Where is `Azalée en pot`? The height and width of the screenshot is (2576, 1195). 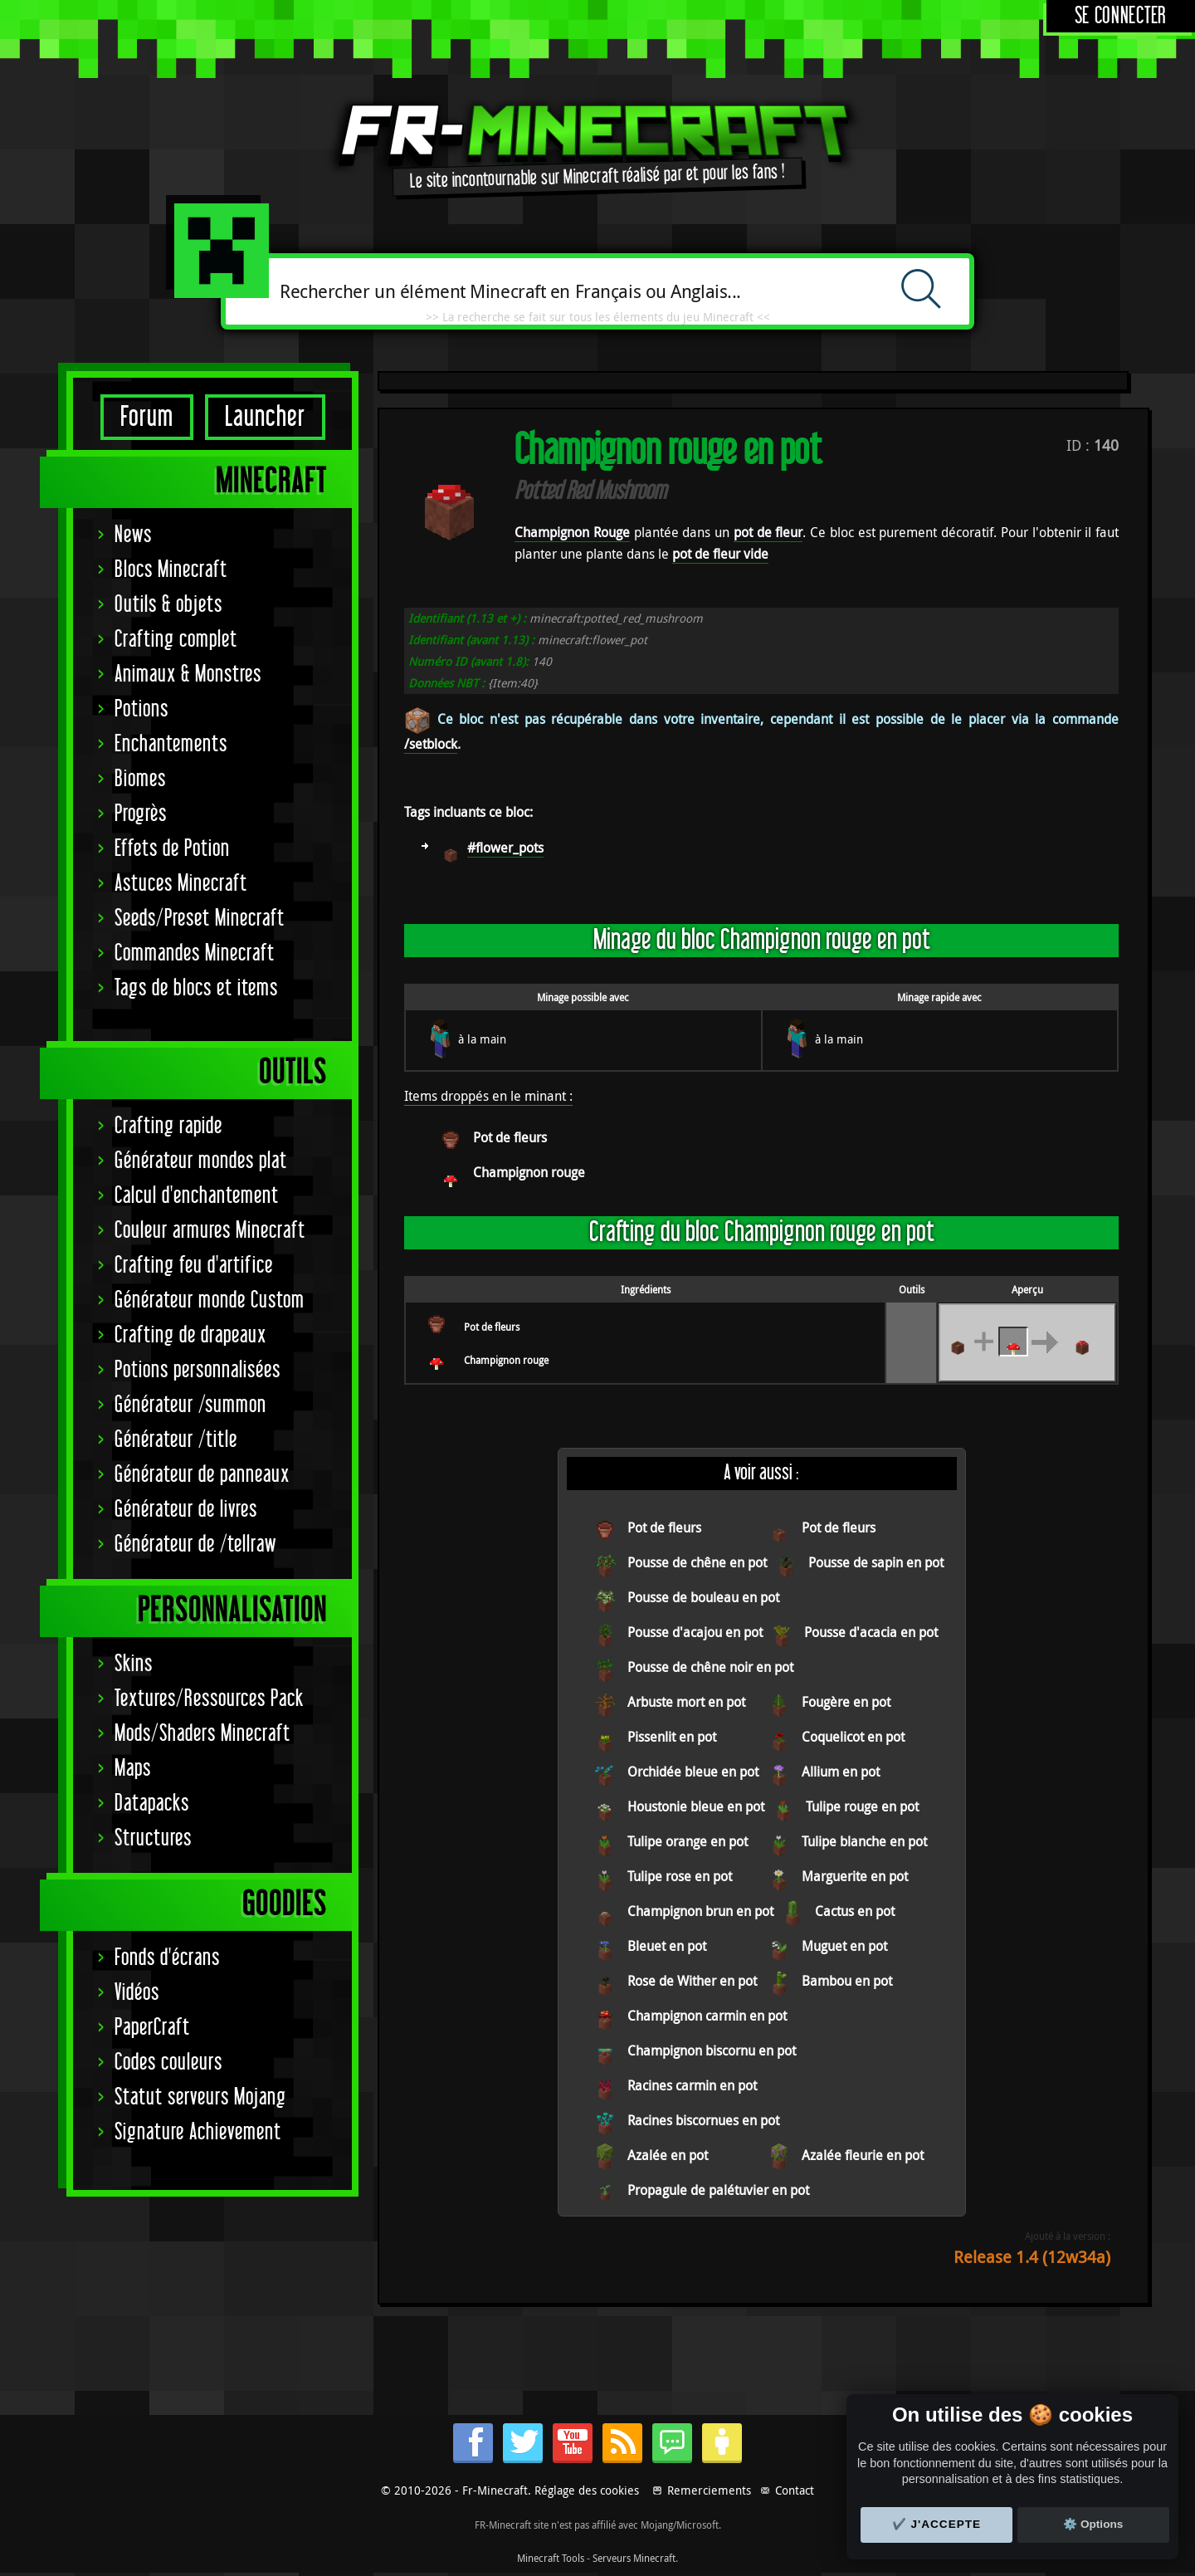
Azalée en pot is located at coordinates (667, 2155).